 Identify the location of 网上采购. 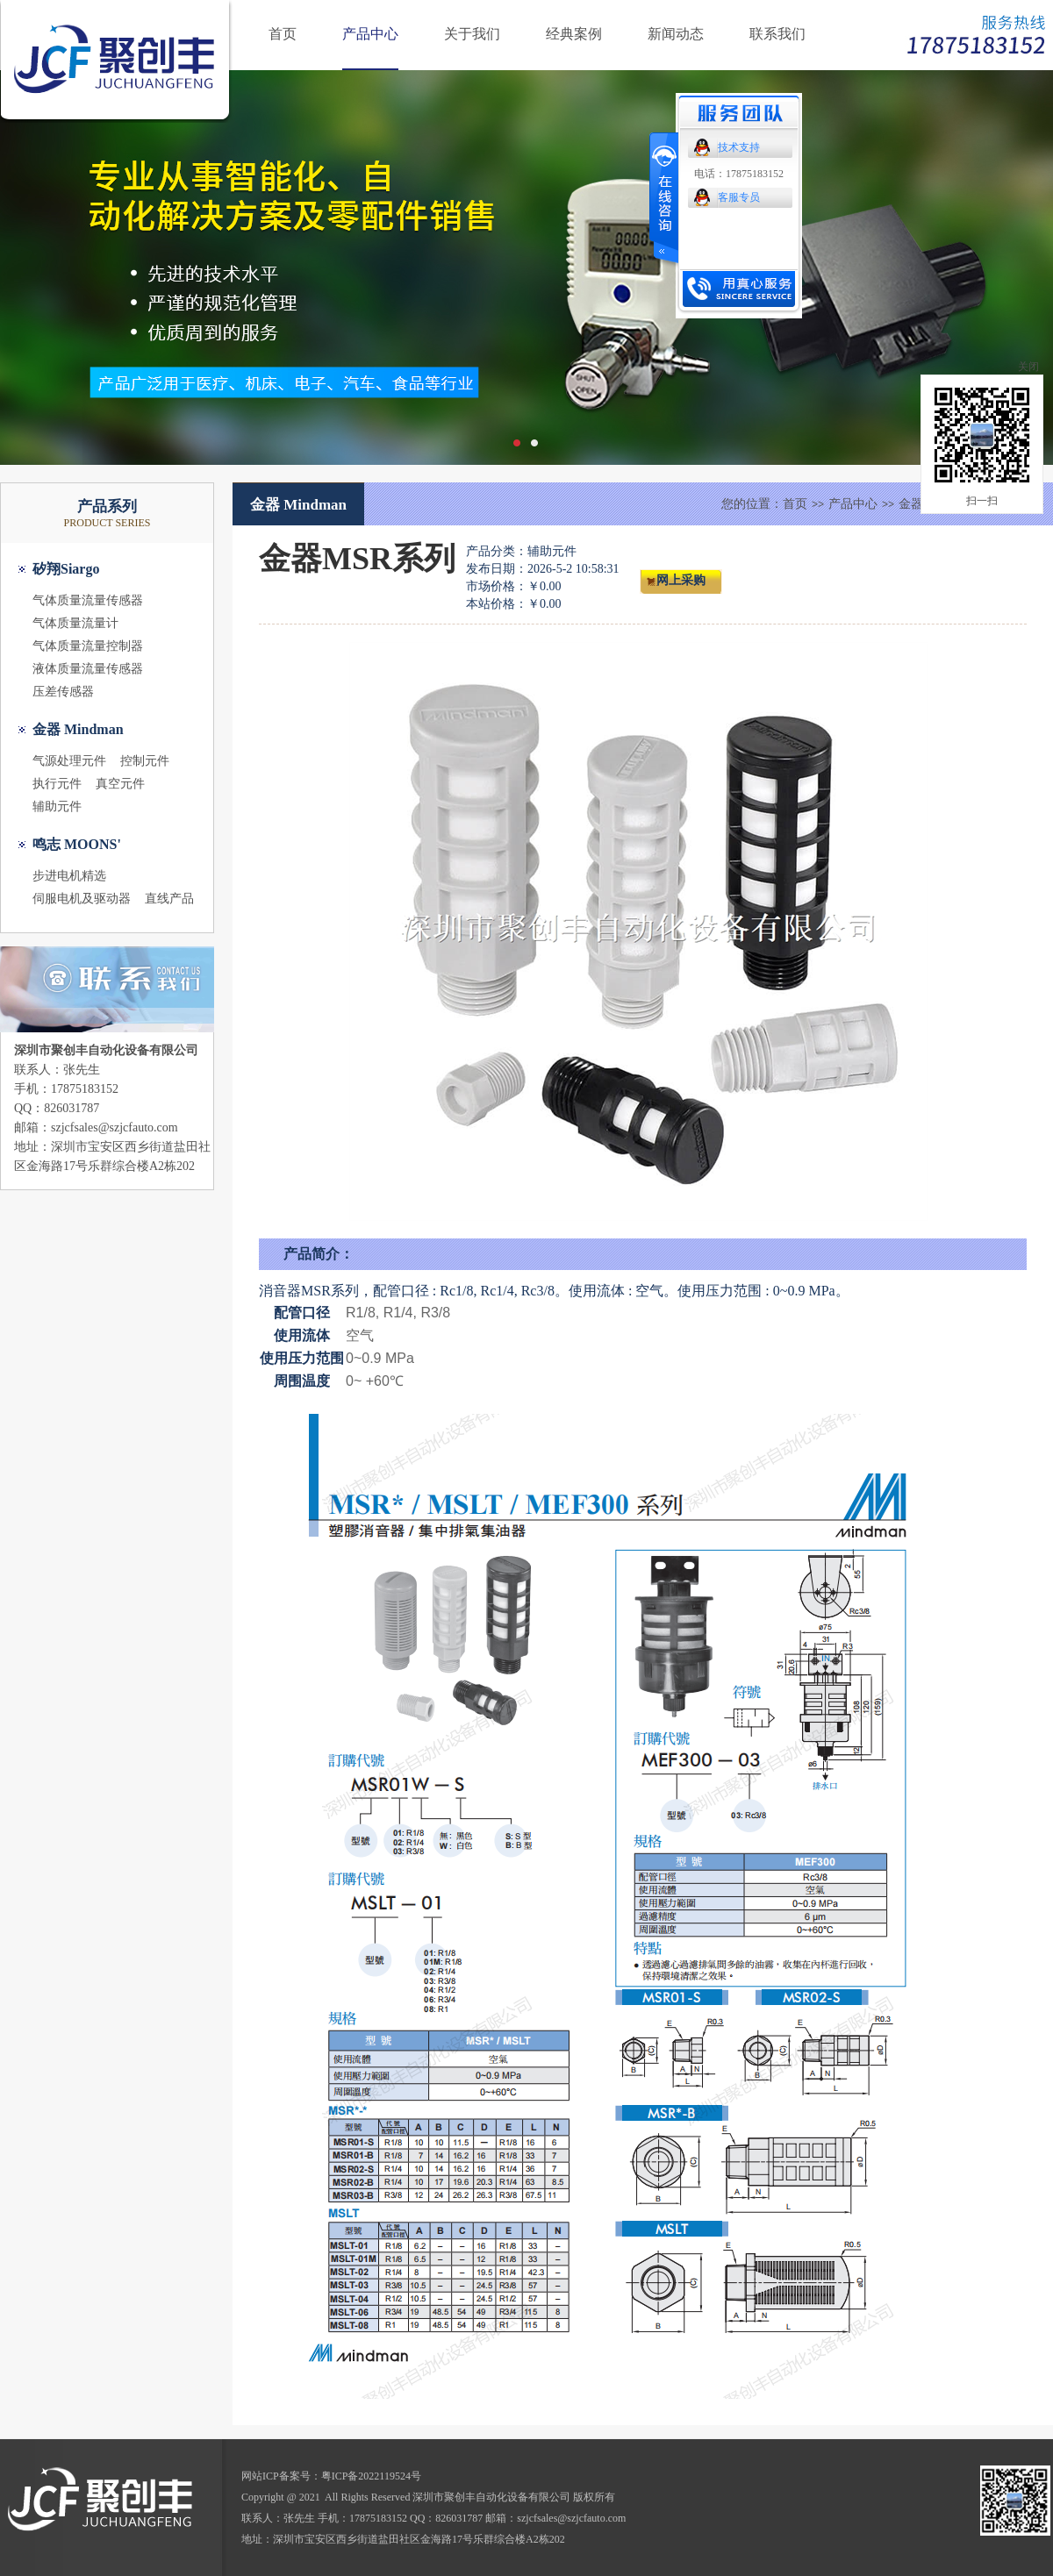
(681, 580).